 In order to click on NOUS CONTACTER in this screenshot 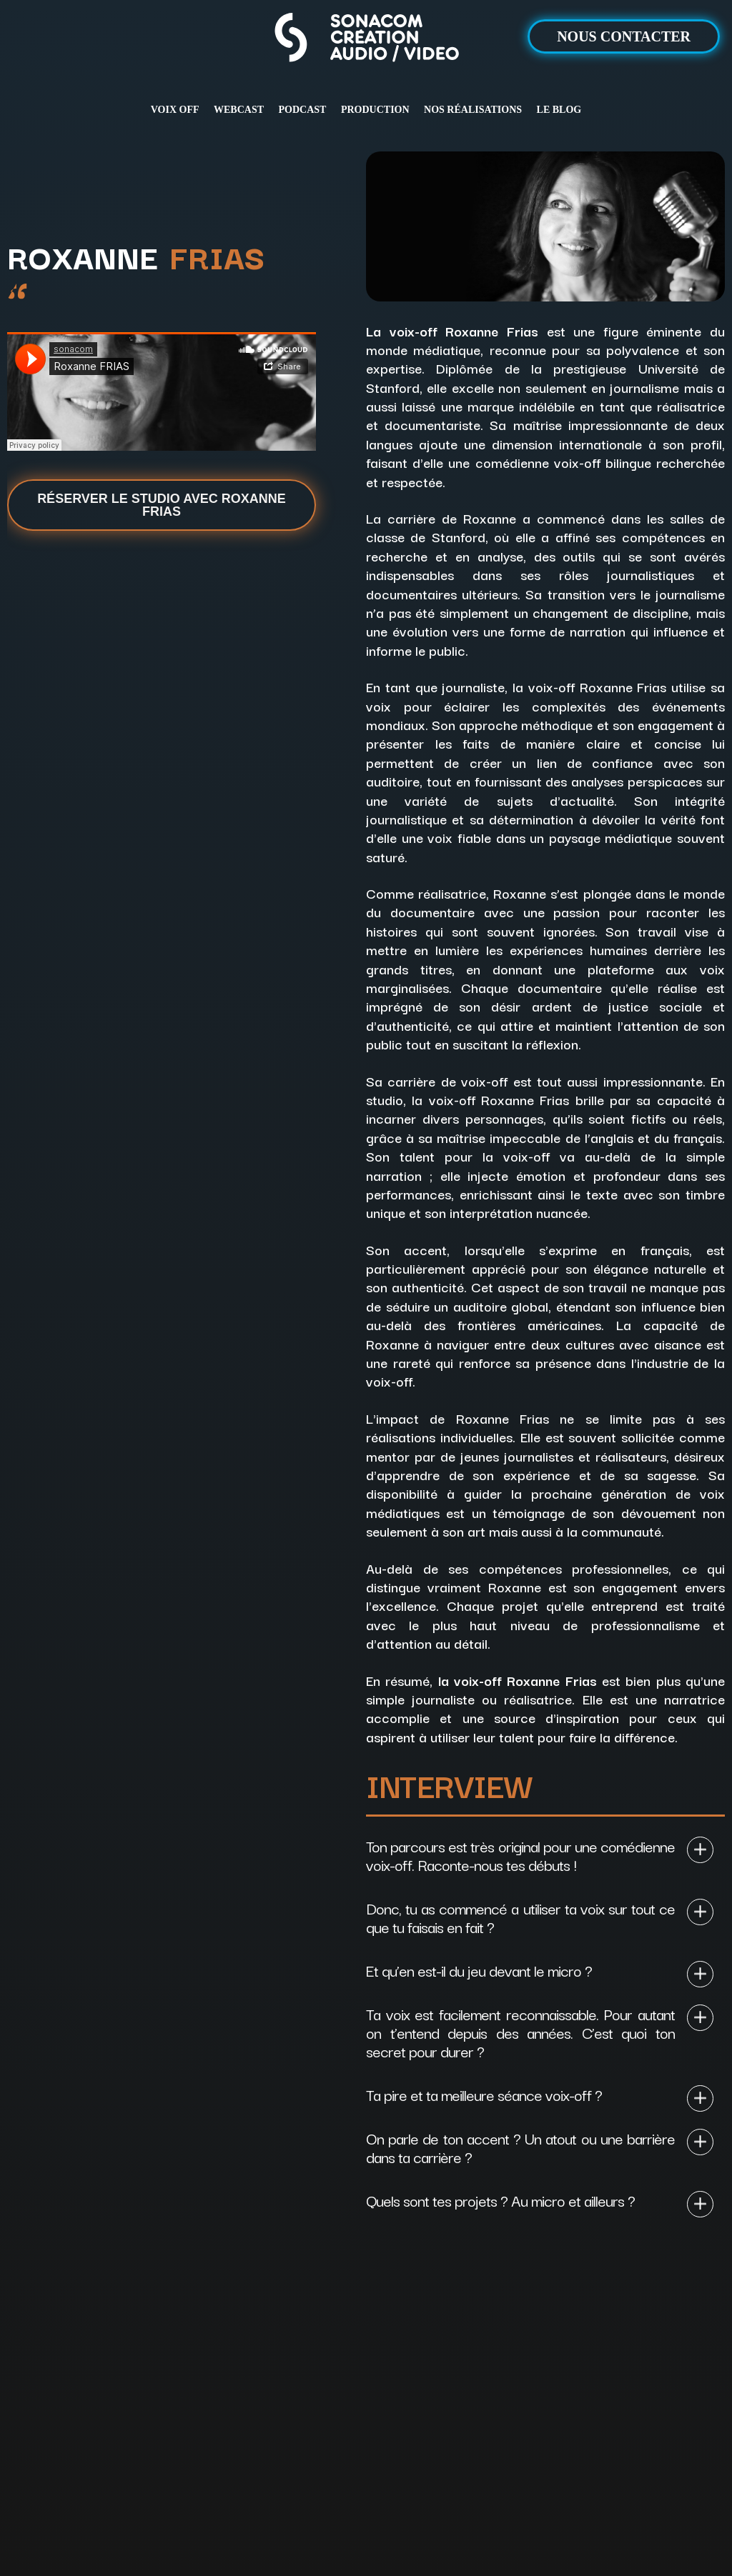, I will do `click(624, 36)`.